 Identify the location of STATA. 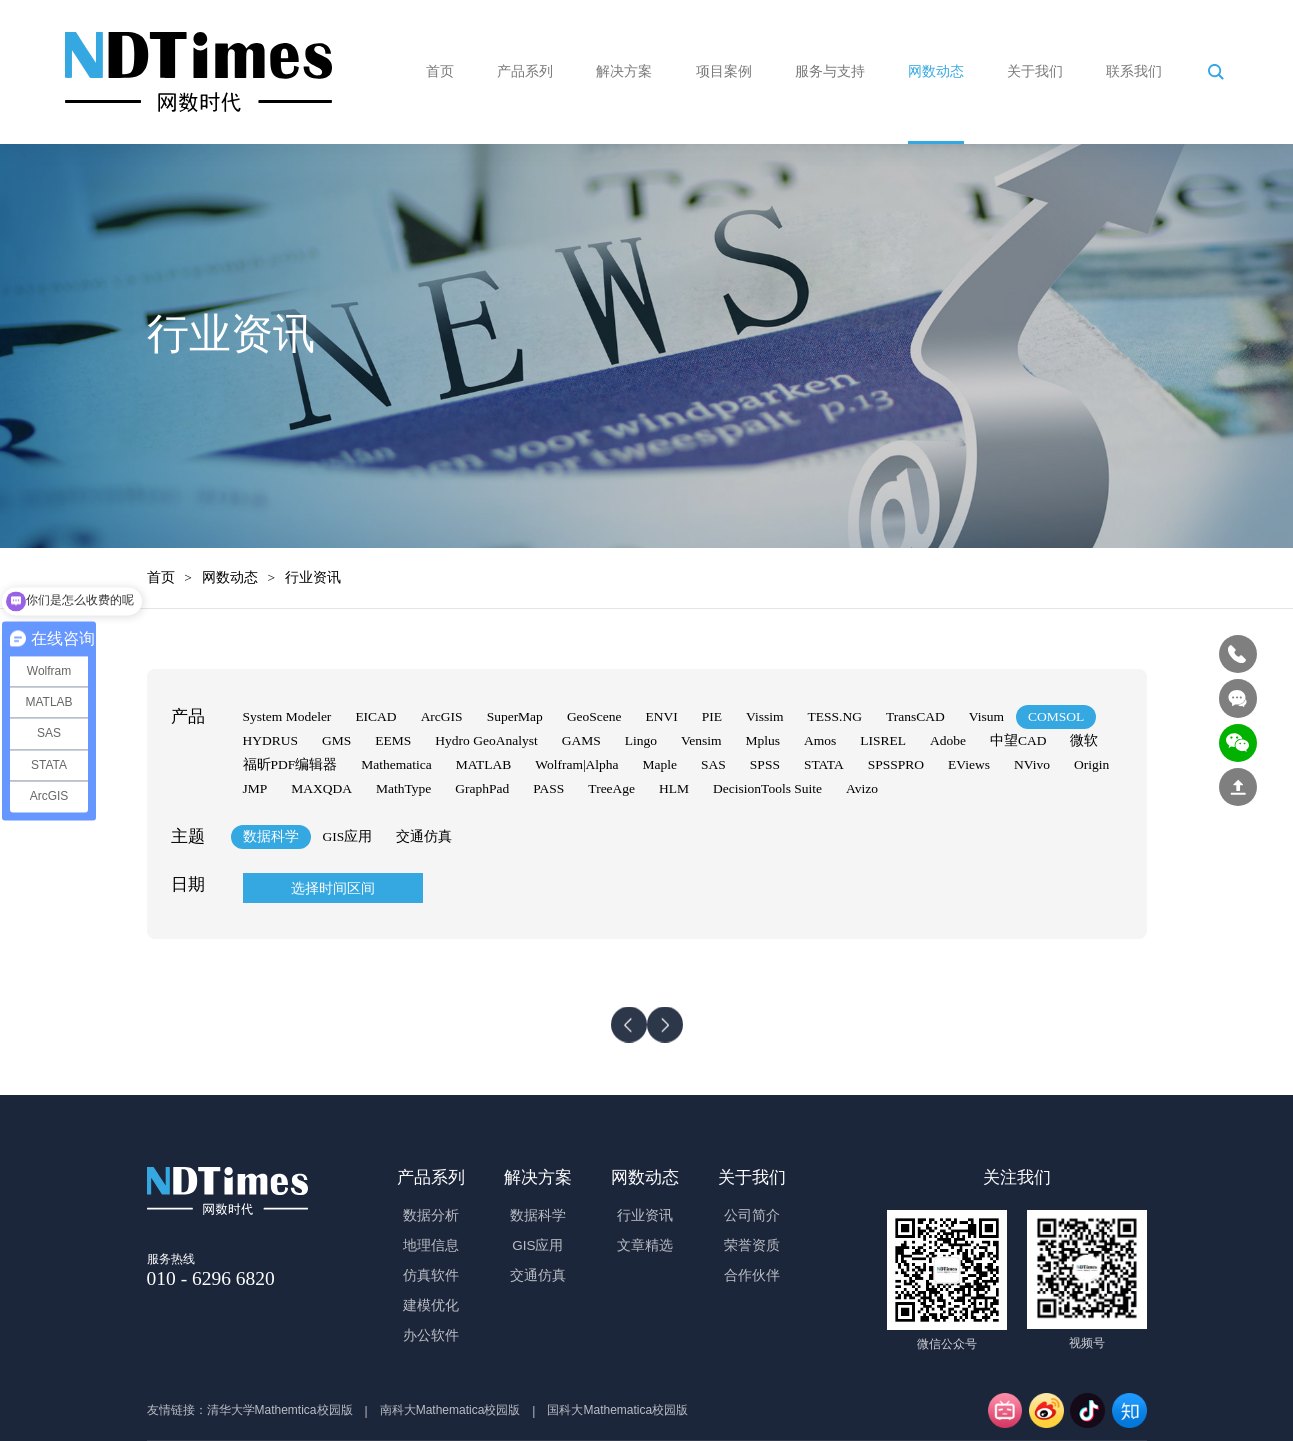
(824, 759).